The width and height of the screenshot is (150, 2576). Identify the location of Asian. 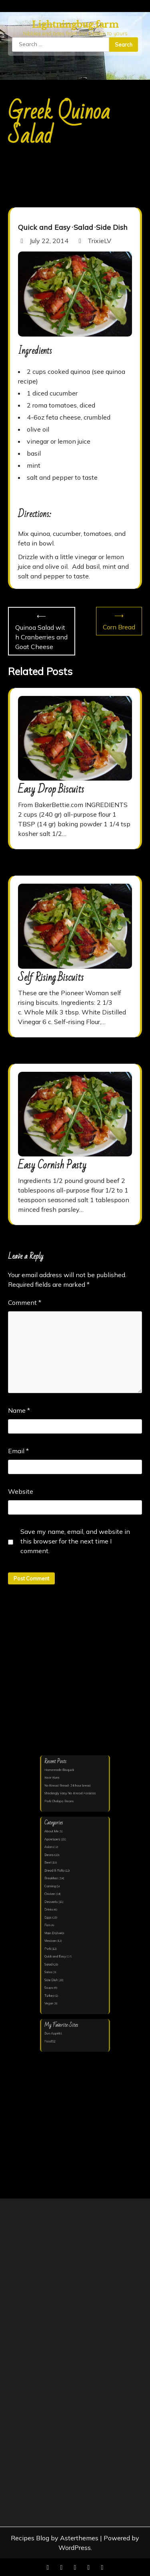
(54, 1859).